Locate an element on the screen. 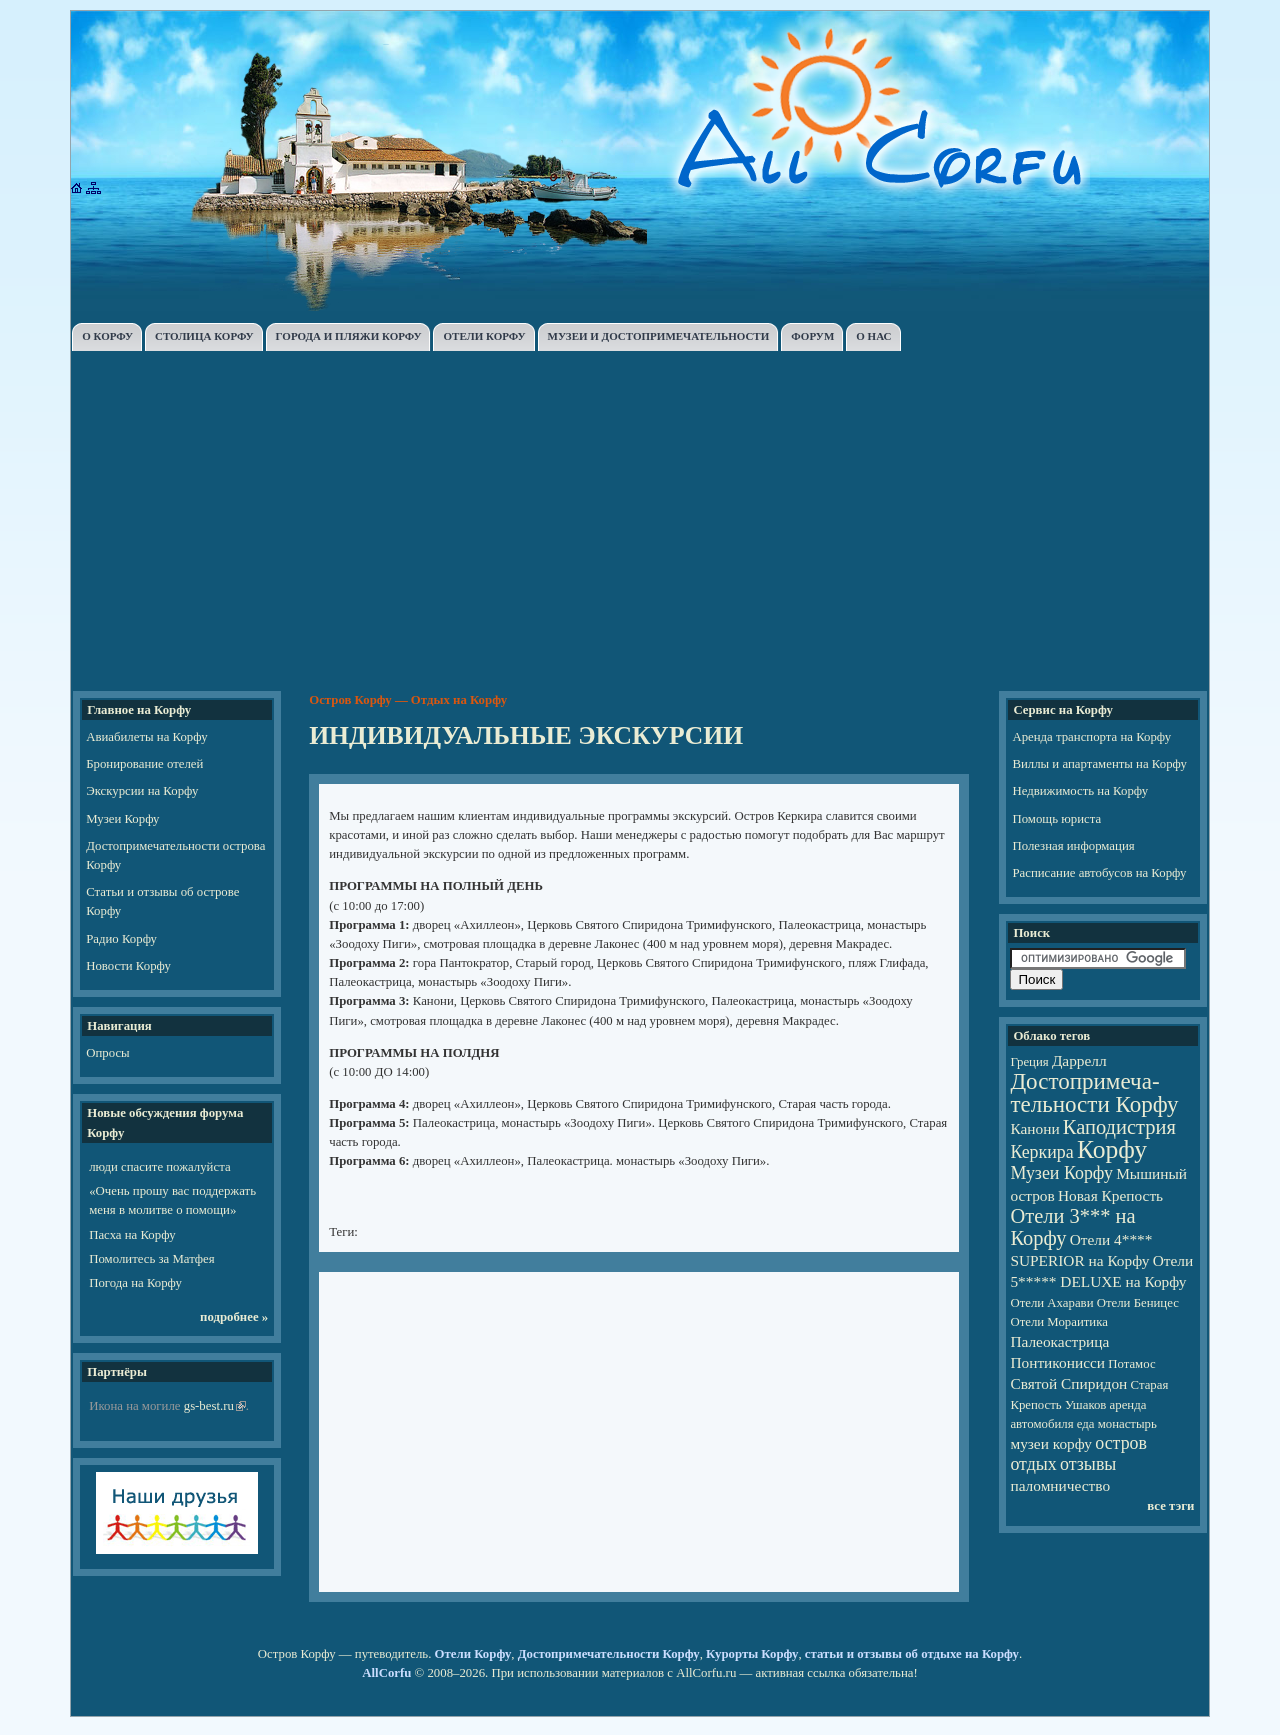  Отели Корфу is located at coordinates (473, 1654).